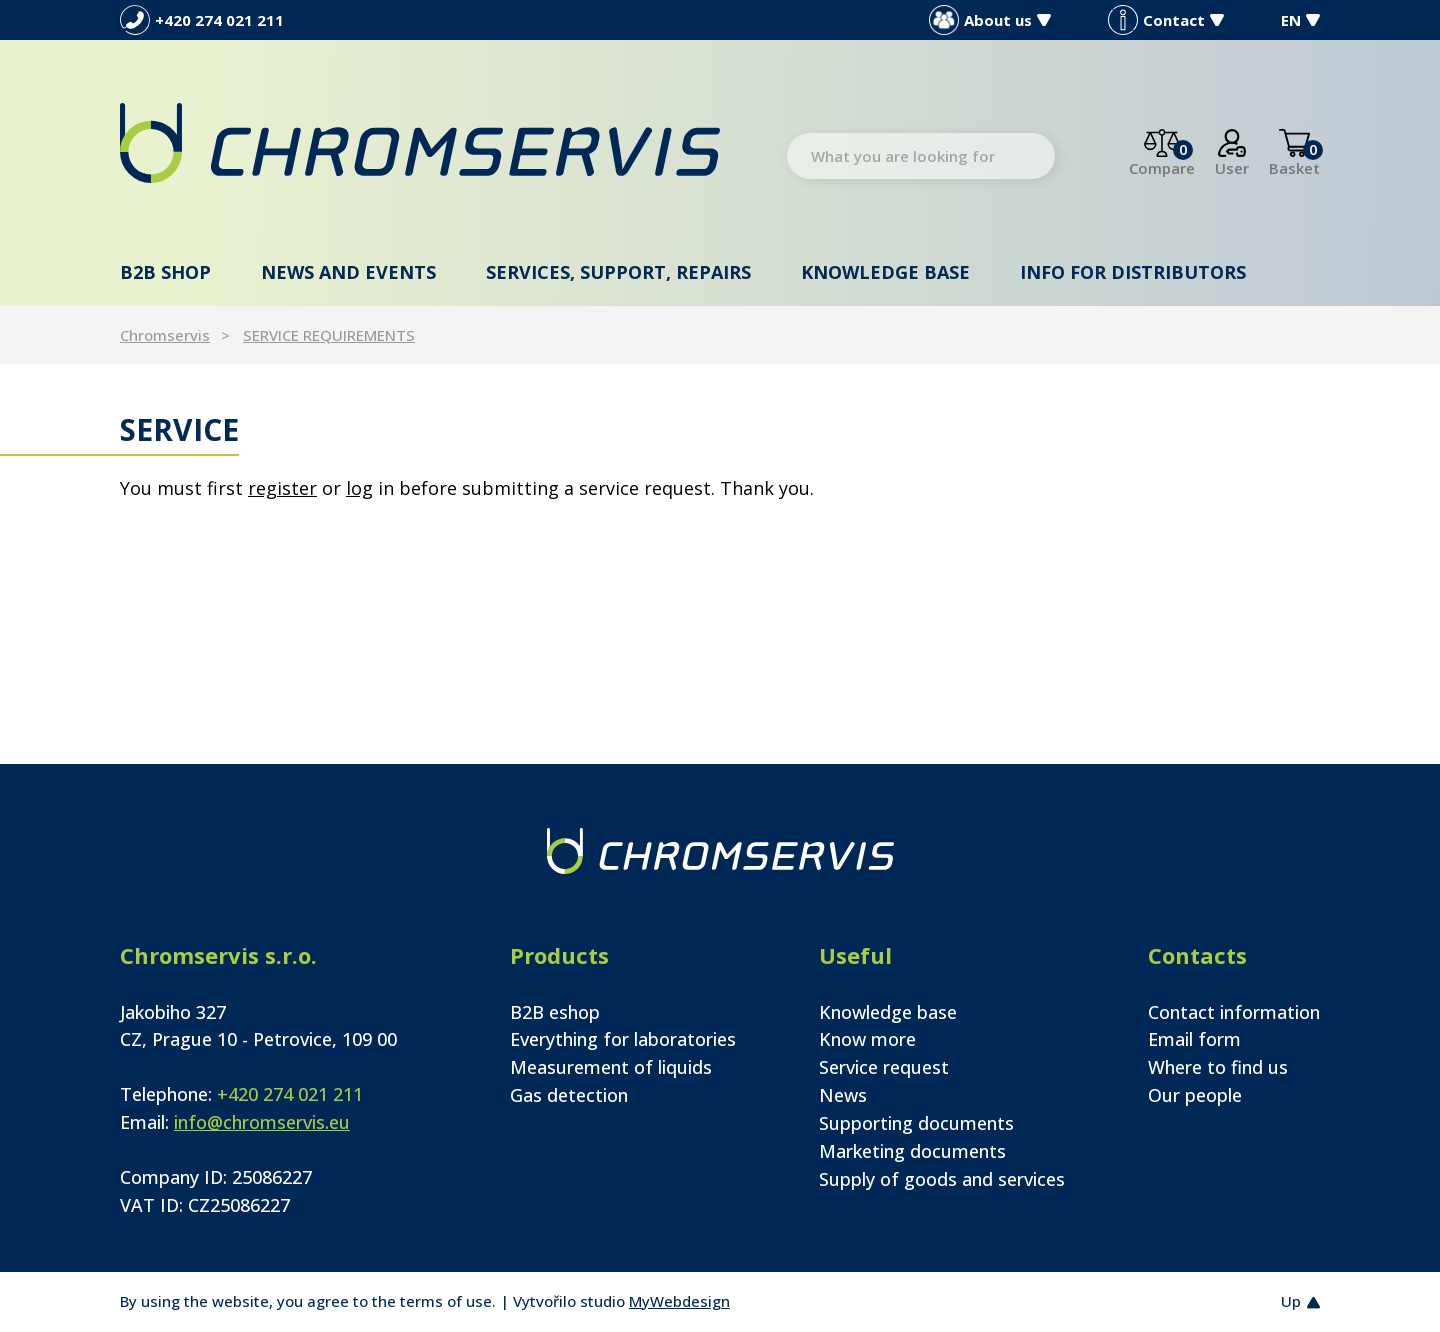  I want to click on MyWebdesign, so click(679, 1301).